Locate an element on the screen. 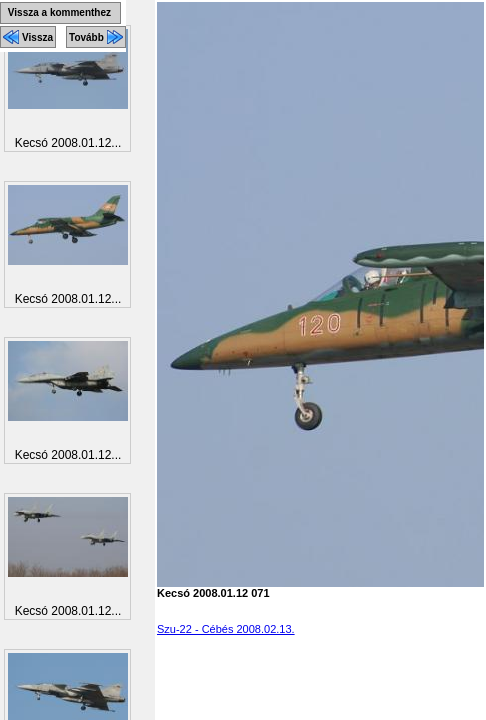 The image size is (486, 720). Szu-22 - Cébés 2008.02.13. is located at coordinates (226, 629).